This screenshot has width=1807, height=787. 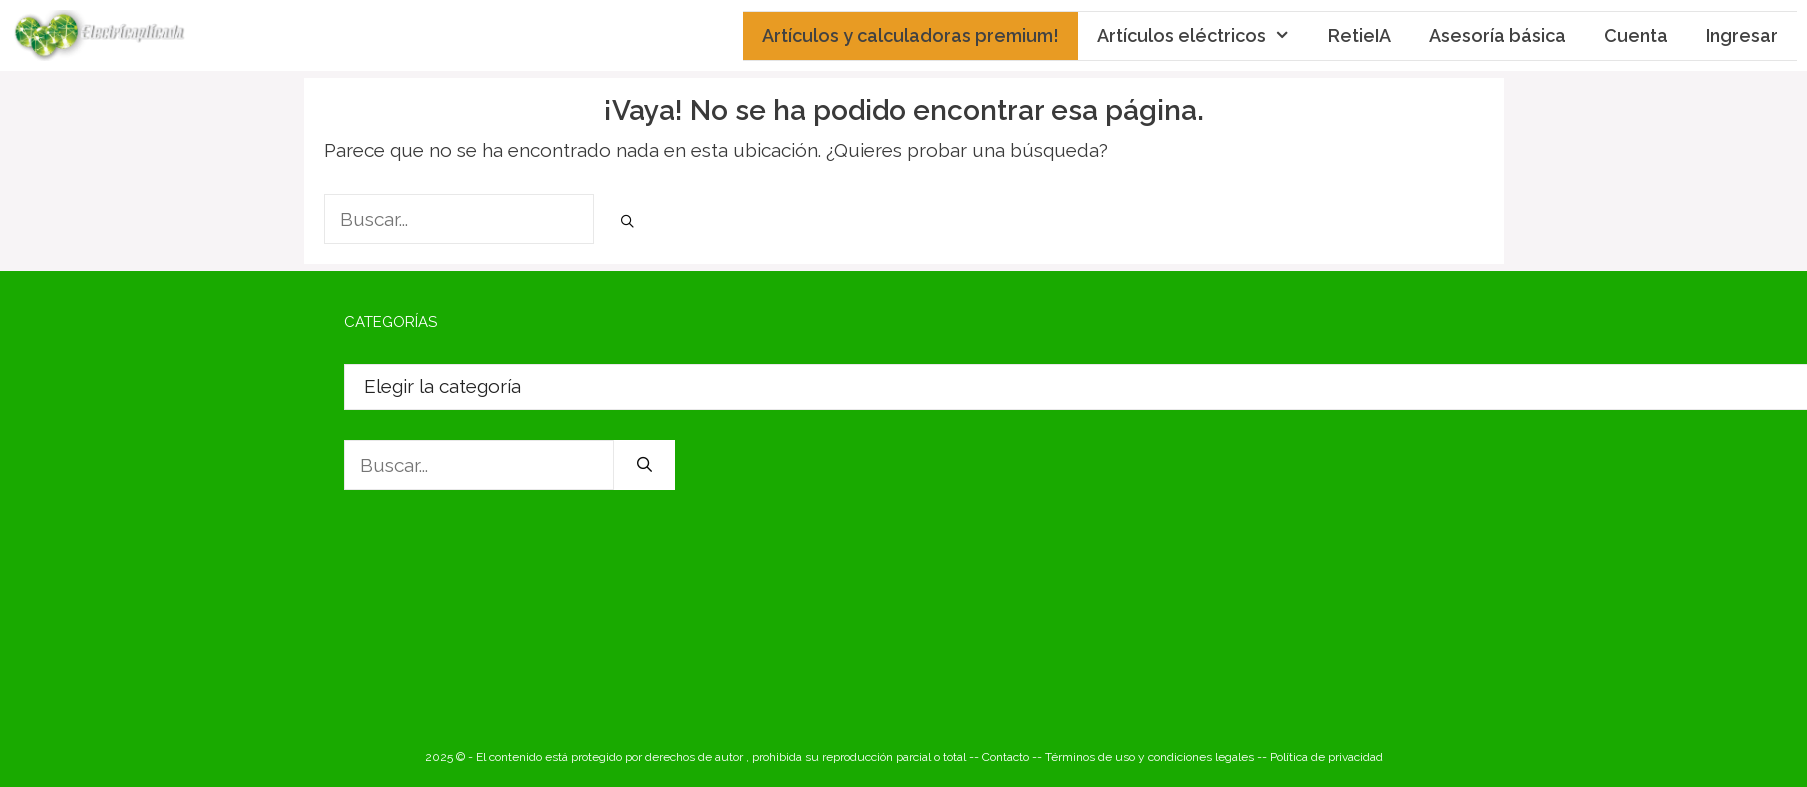 What do you see at coordinates (628, 222) in the screenshot?
I see `[Buscar]` at bounding box center [628, 222].